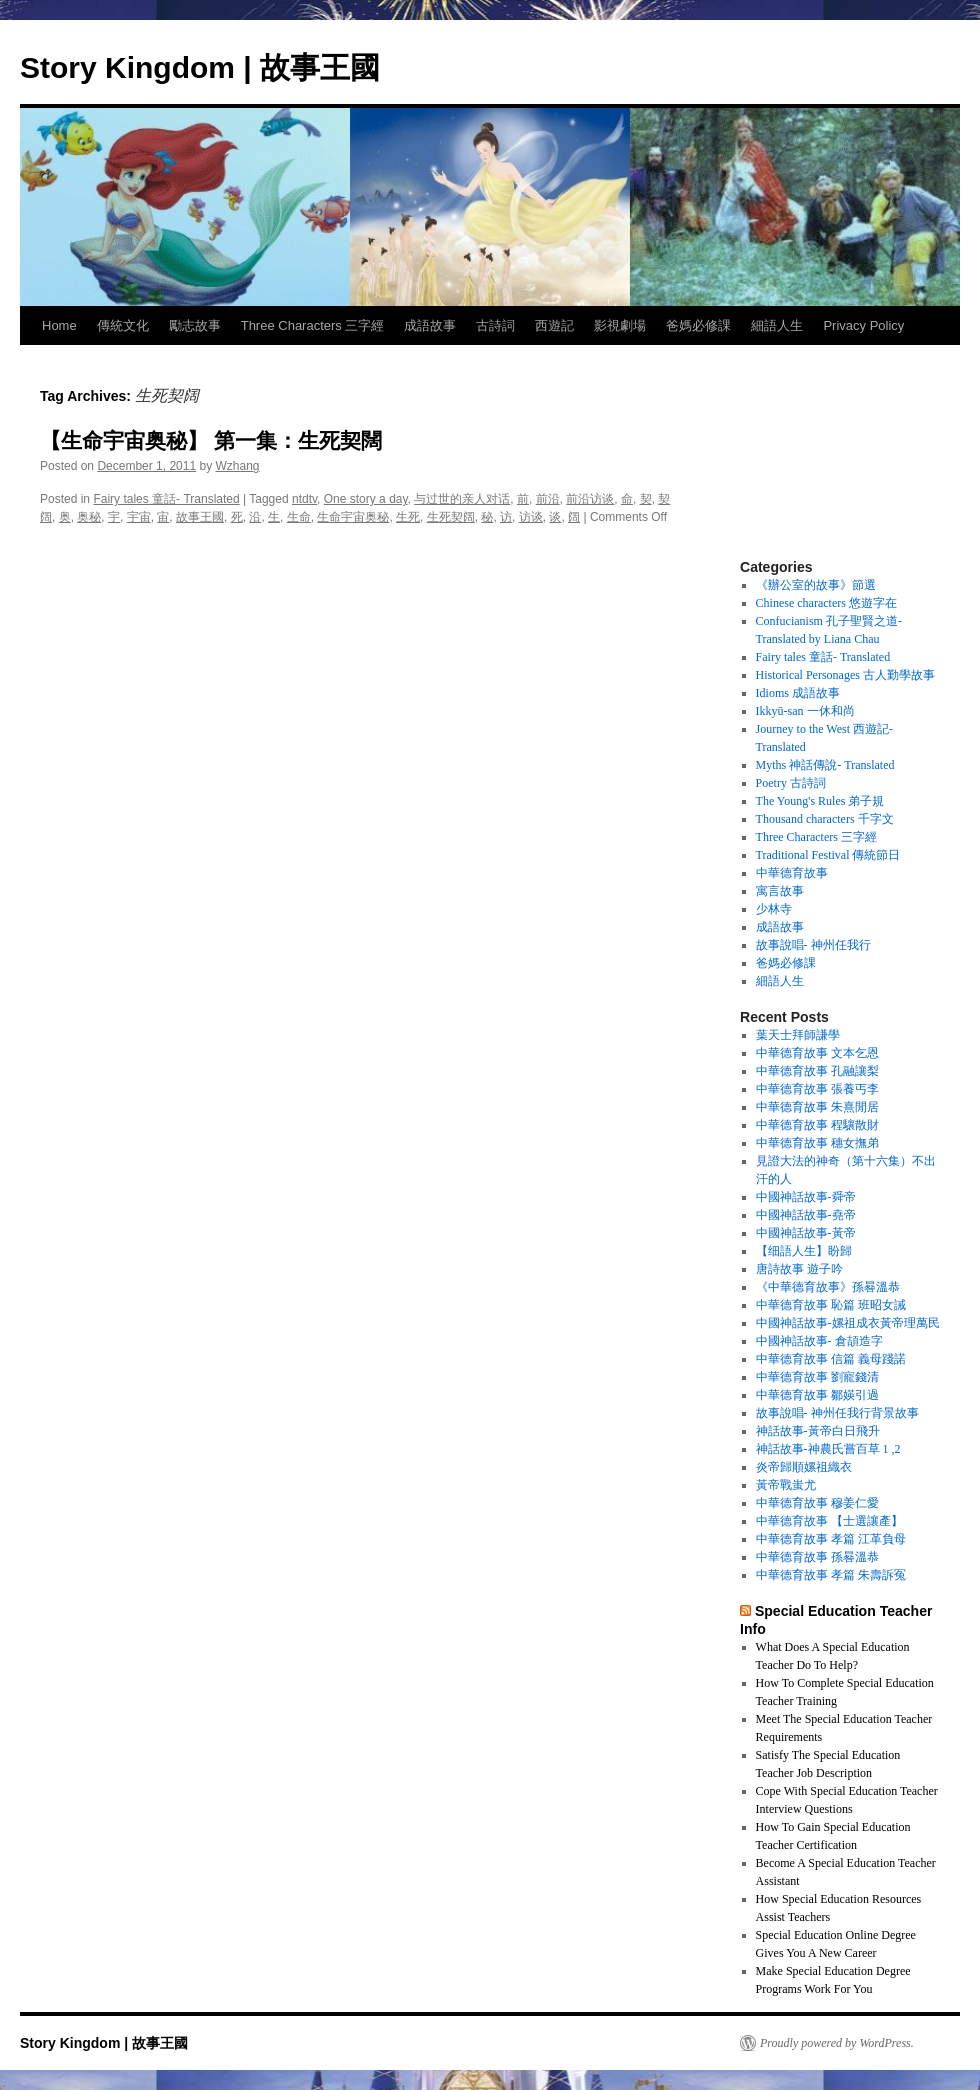 The width and height of the screenshot is (980, 2090). What do you see at coordinates (828, 1287) in the screenshot?
I see `《中華德育故事》孫晷溫恭` at bounding box center [828, 1287].